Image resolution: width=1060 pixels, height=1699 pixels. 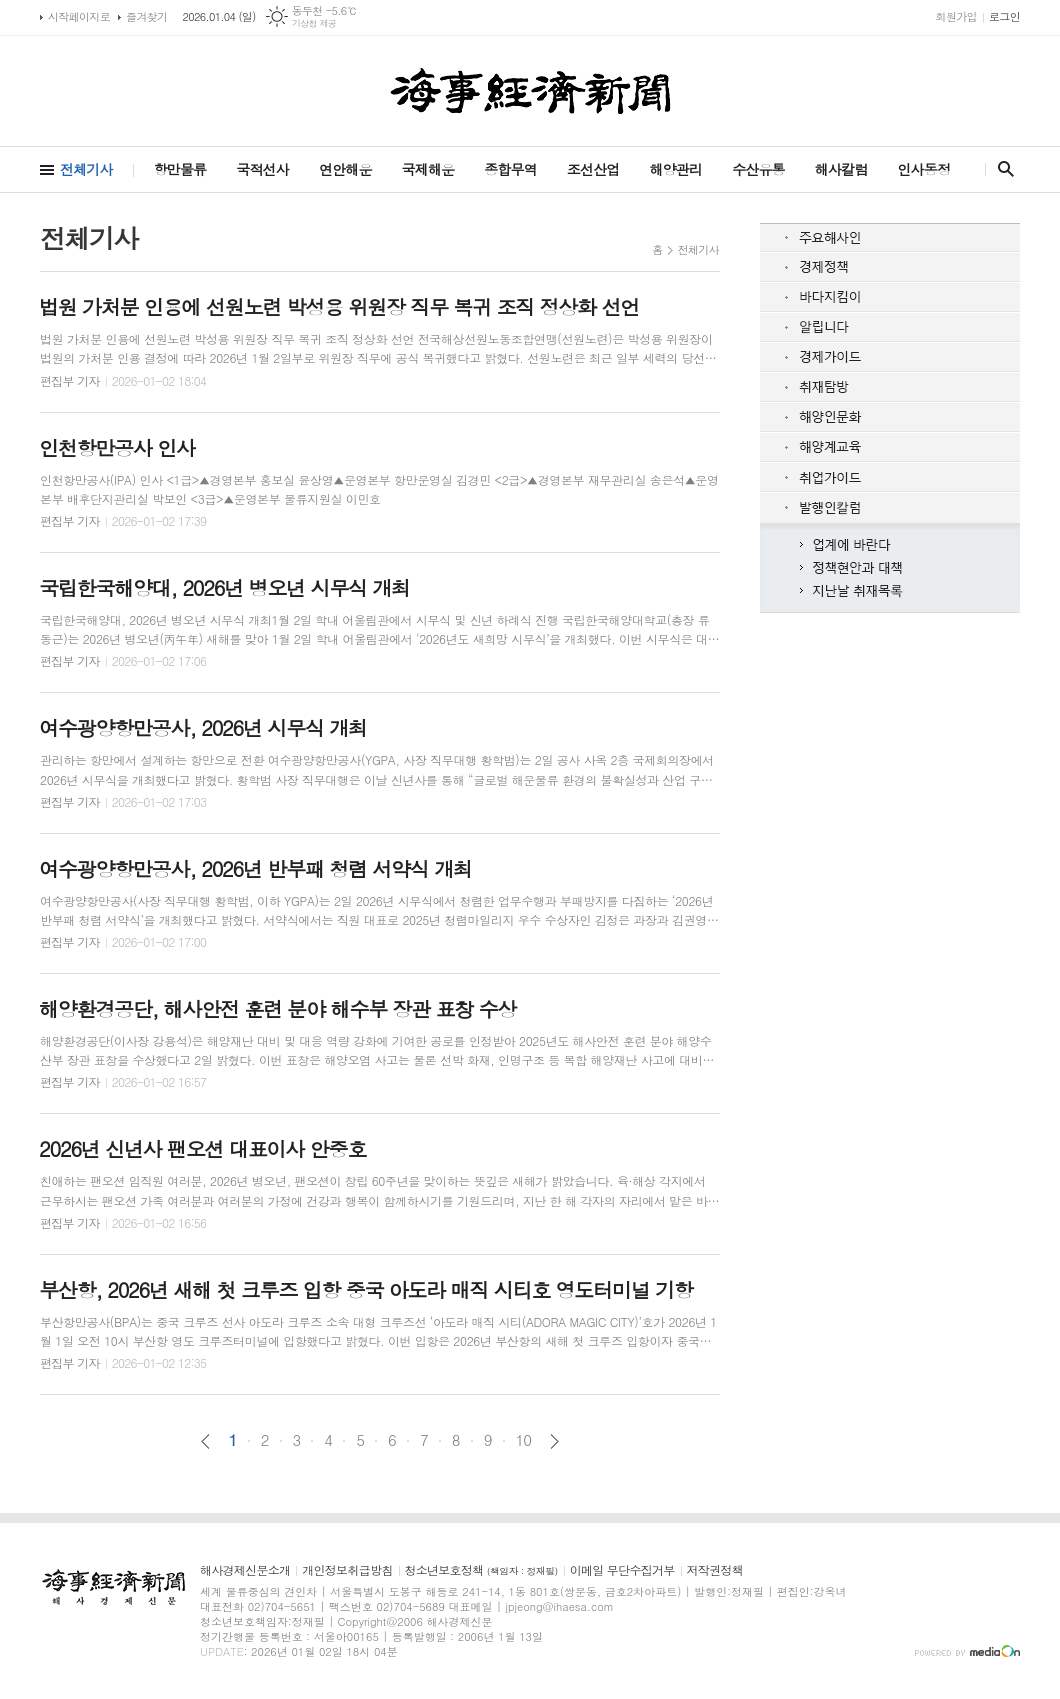 I want to click on 다음, so click(x=554, y=1441).